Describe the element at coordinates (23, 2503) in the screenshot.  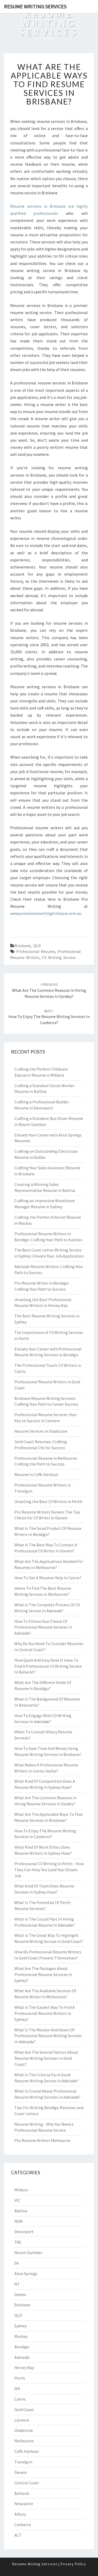
I see `Newcastle` at that location.